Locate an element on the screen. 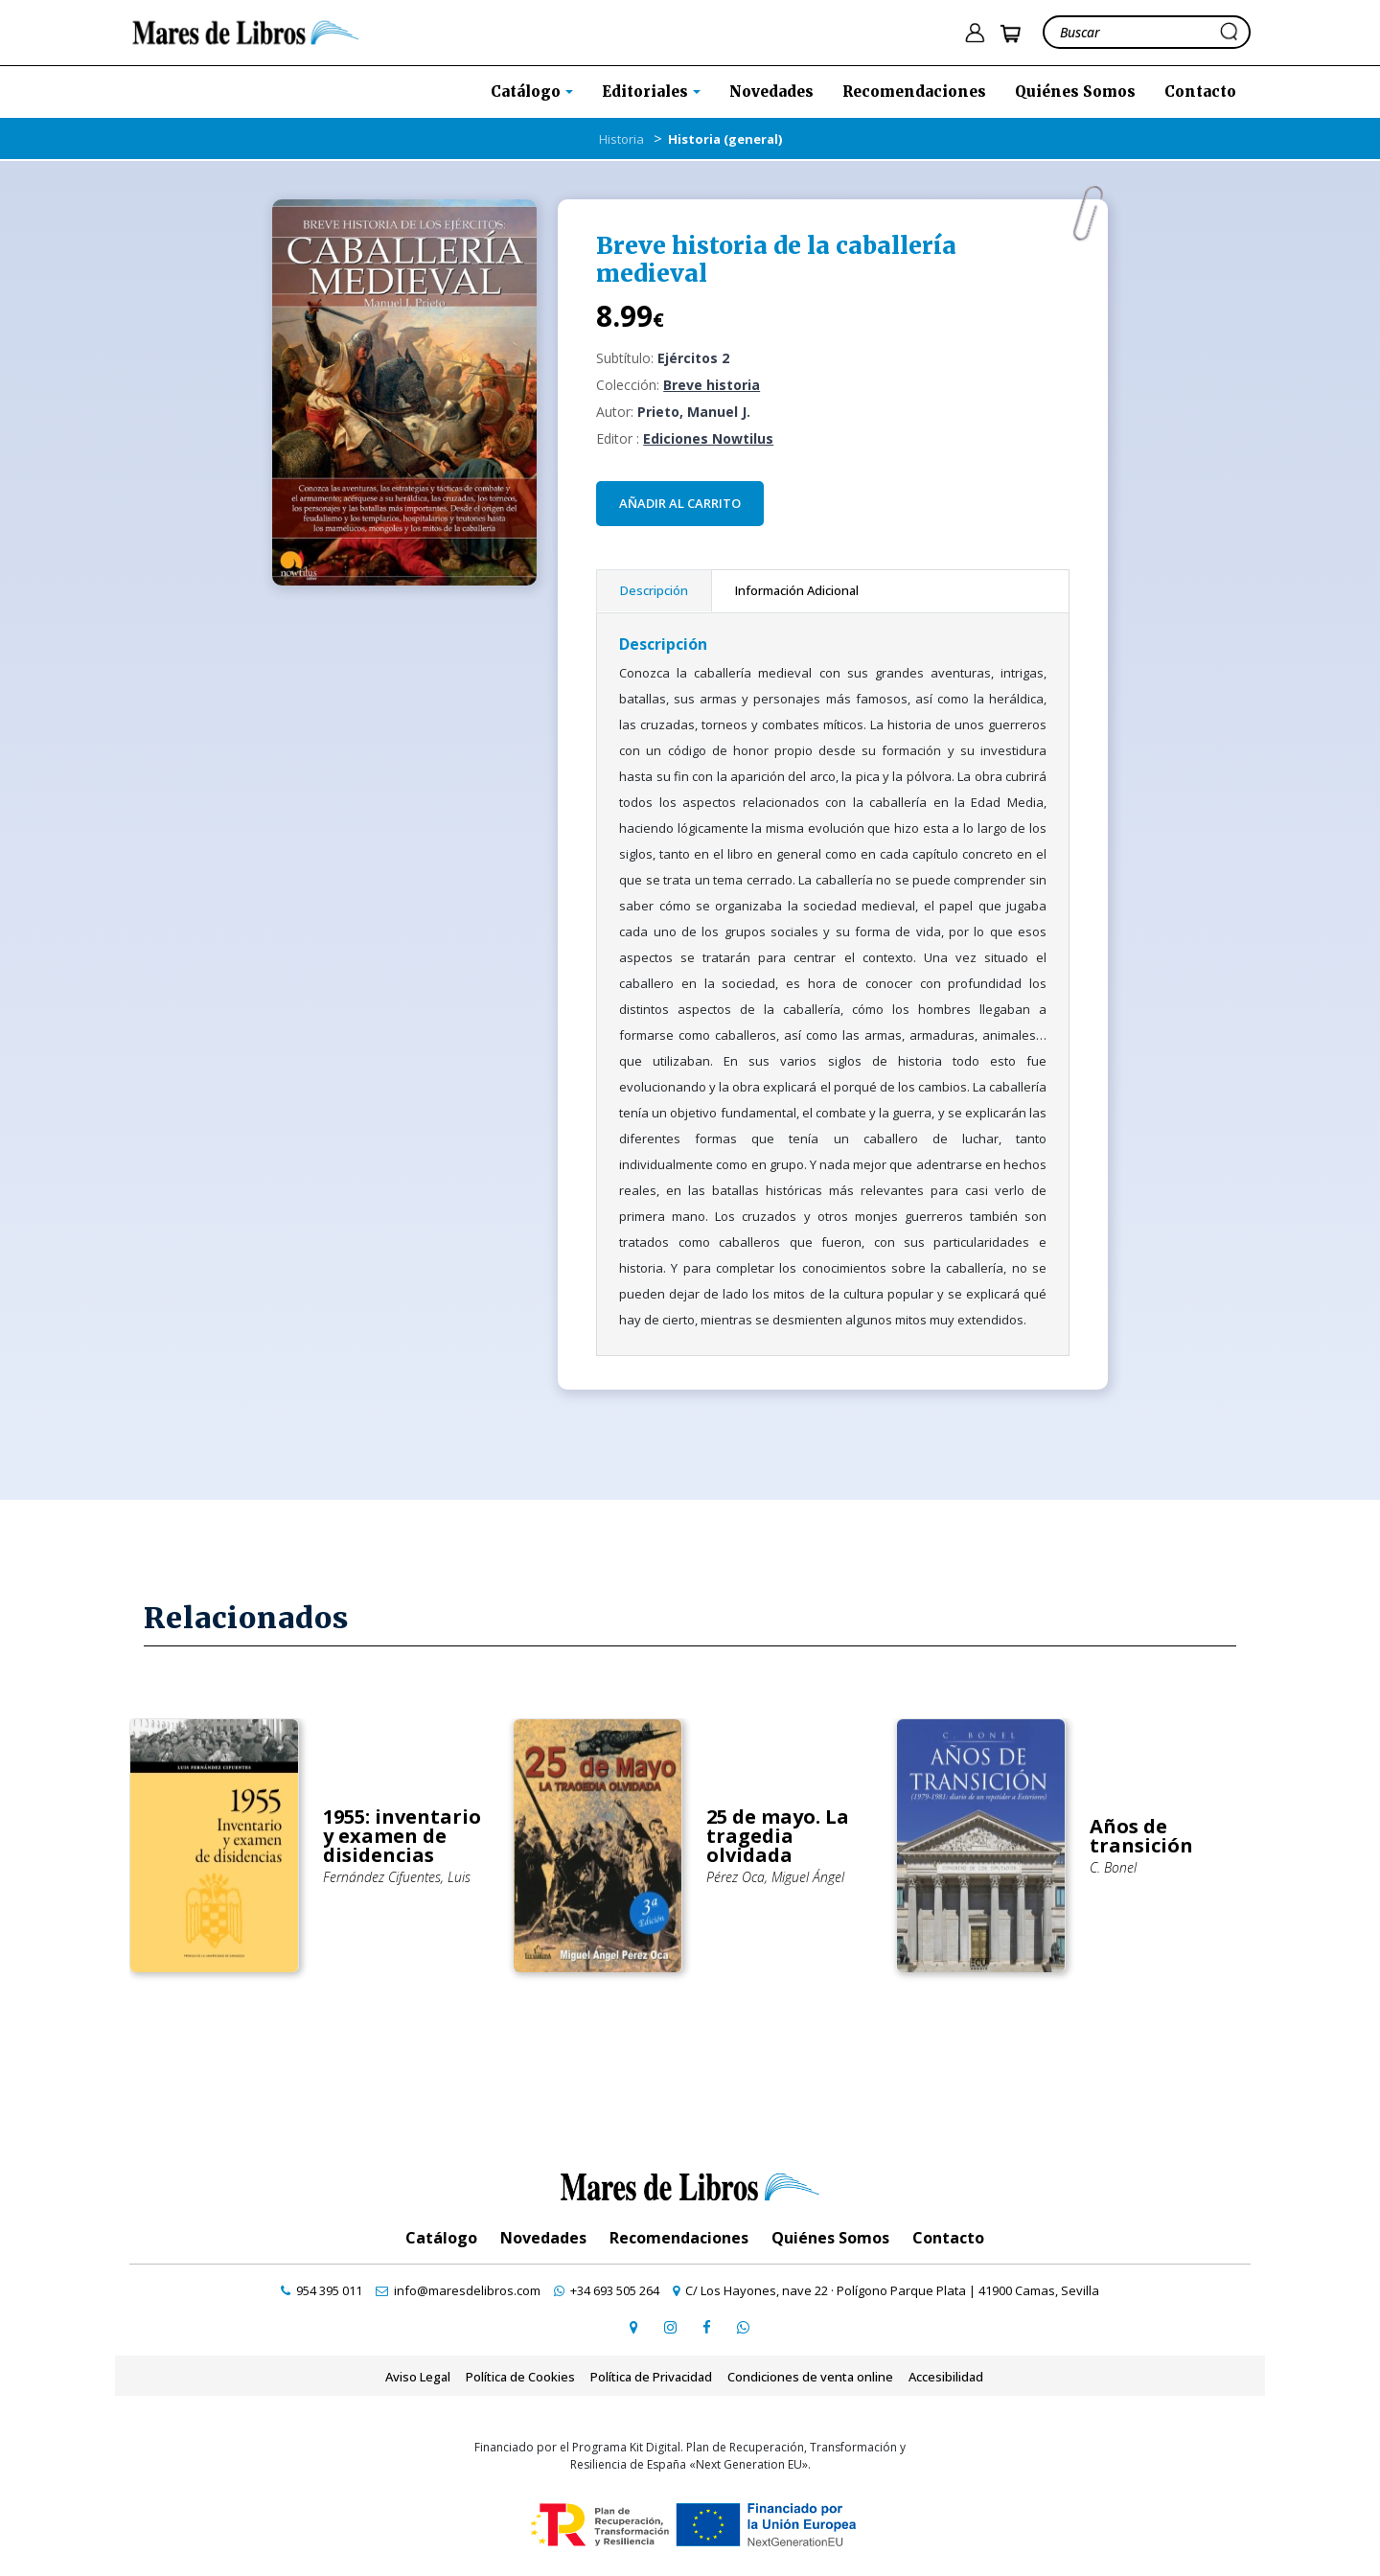  Contacto is located at coordinates (1200, 91).